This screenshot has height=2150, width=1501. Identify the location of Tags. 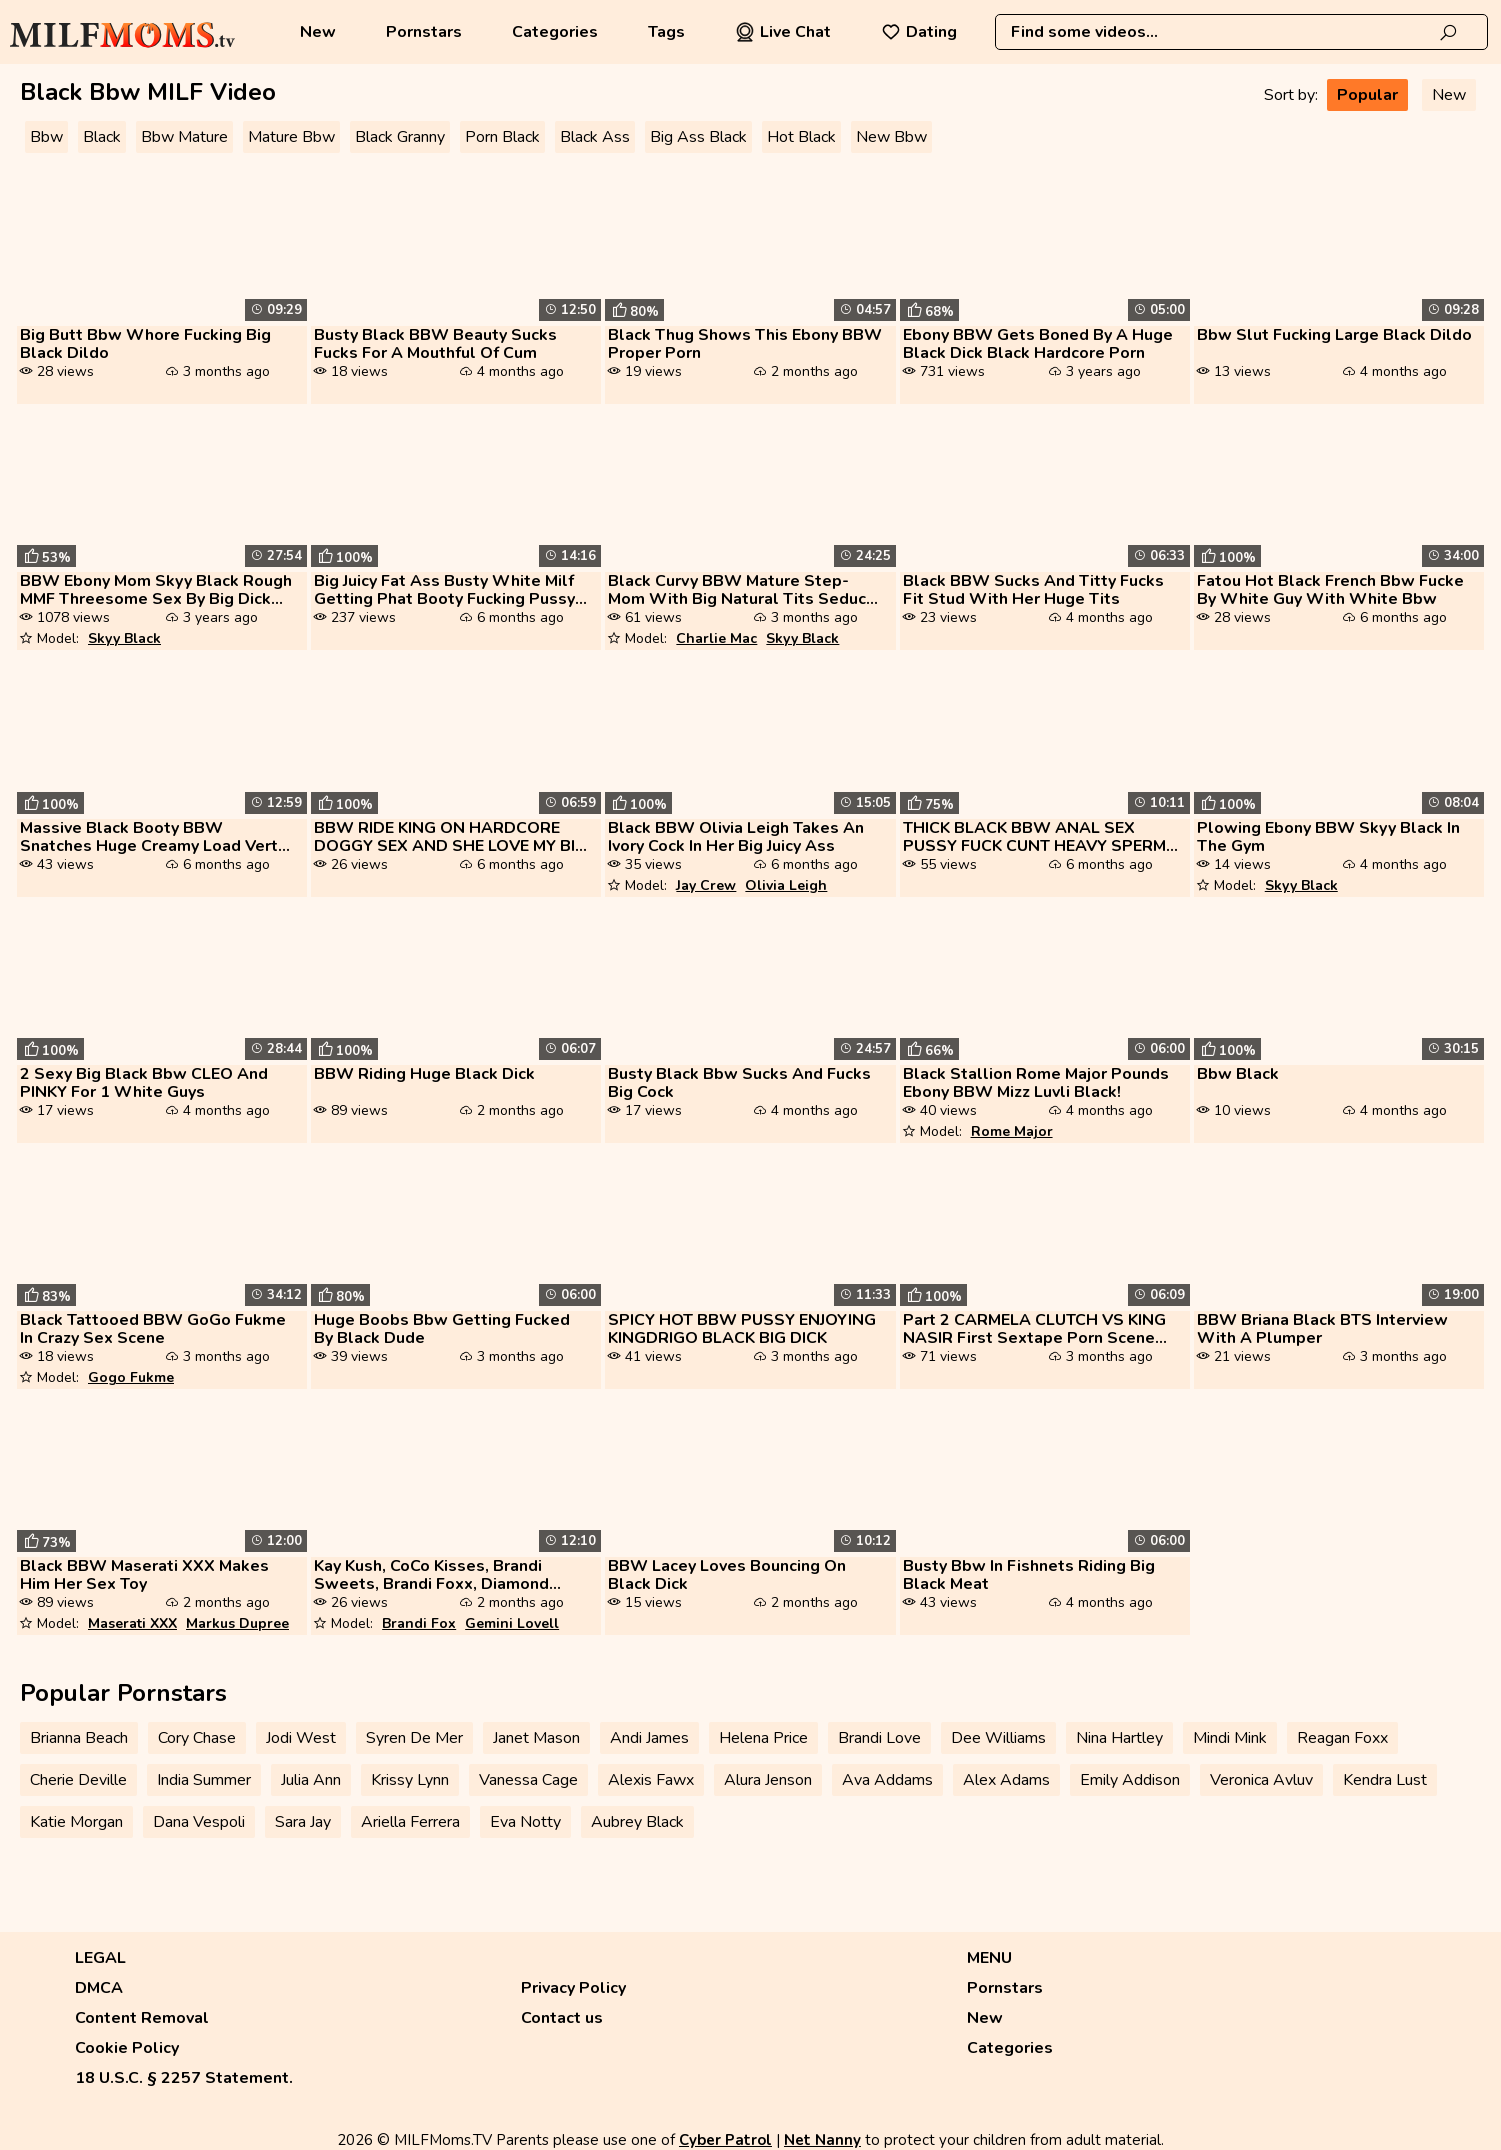
(666, 32).